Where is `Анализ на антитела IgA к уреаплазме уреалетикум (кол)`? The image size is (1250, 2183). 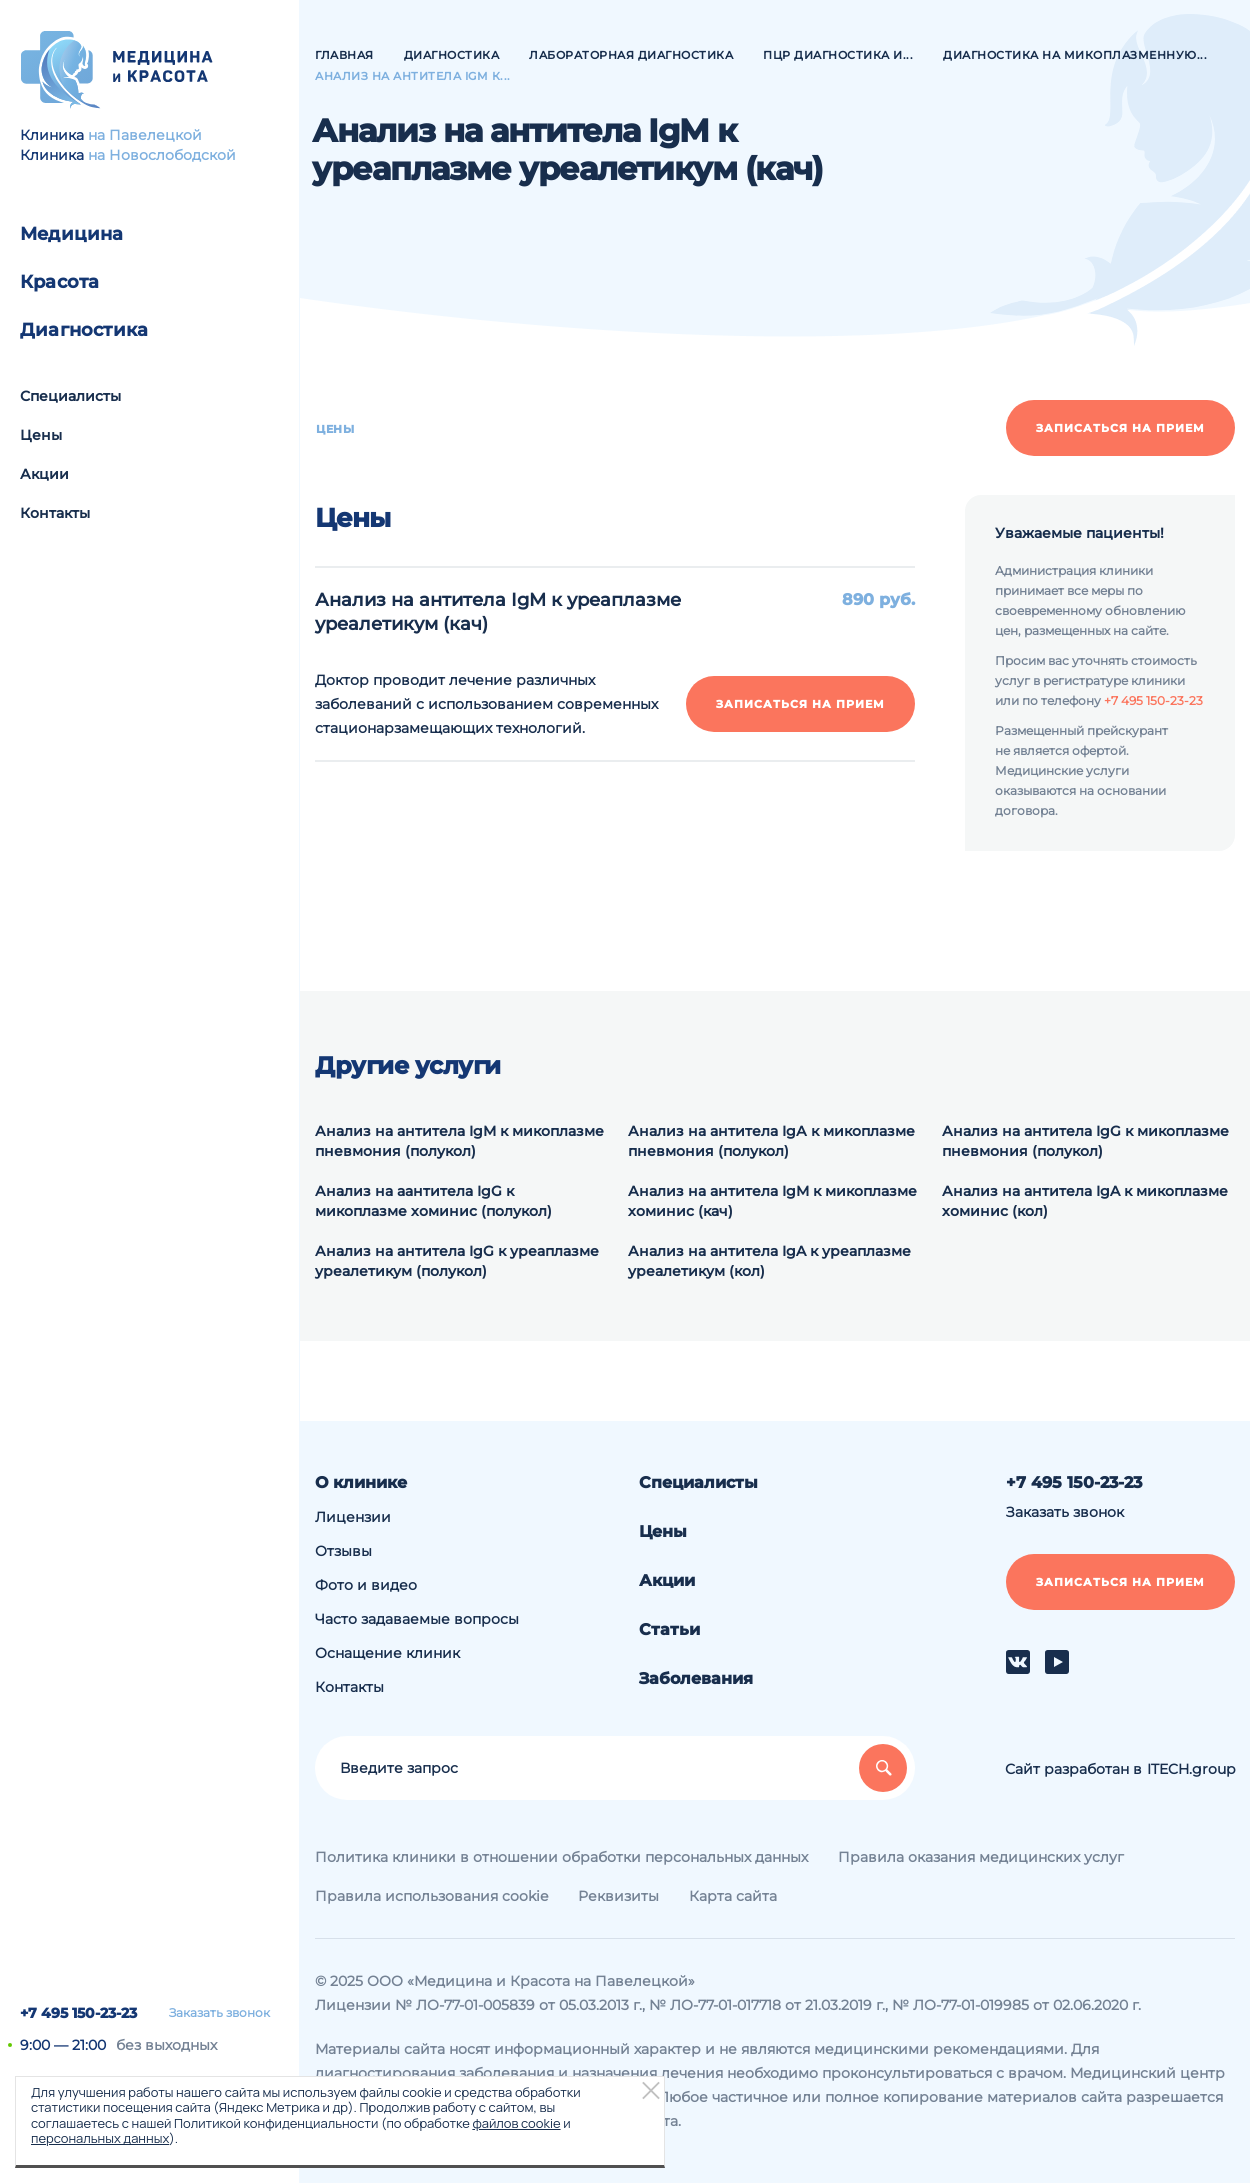 Анализ на антитела IgA к уреаплазме уреалетикум (кол) is located at coordinates (769, 1261).